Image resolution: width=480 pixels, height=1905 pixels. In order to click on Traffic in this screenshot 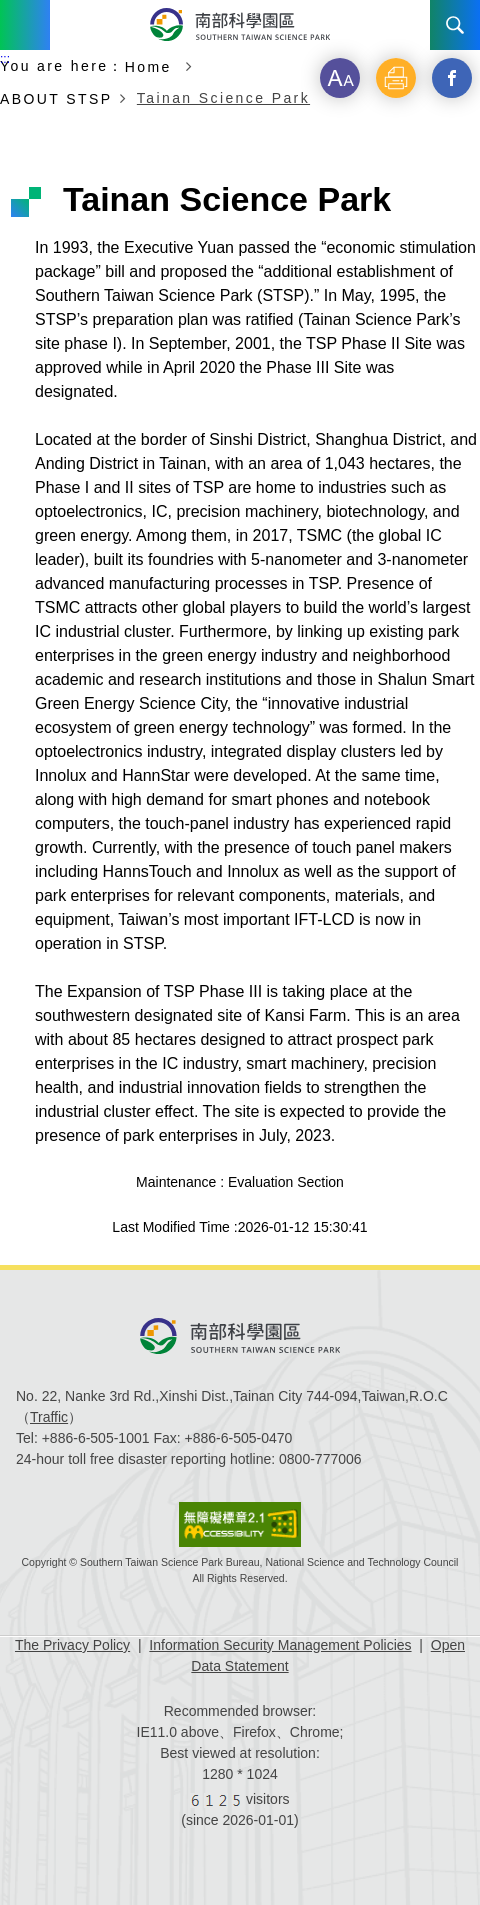, I will do `click(49, 1417)`.